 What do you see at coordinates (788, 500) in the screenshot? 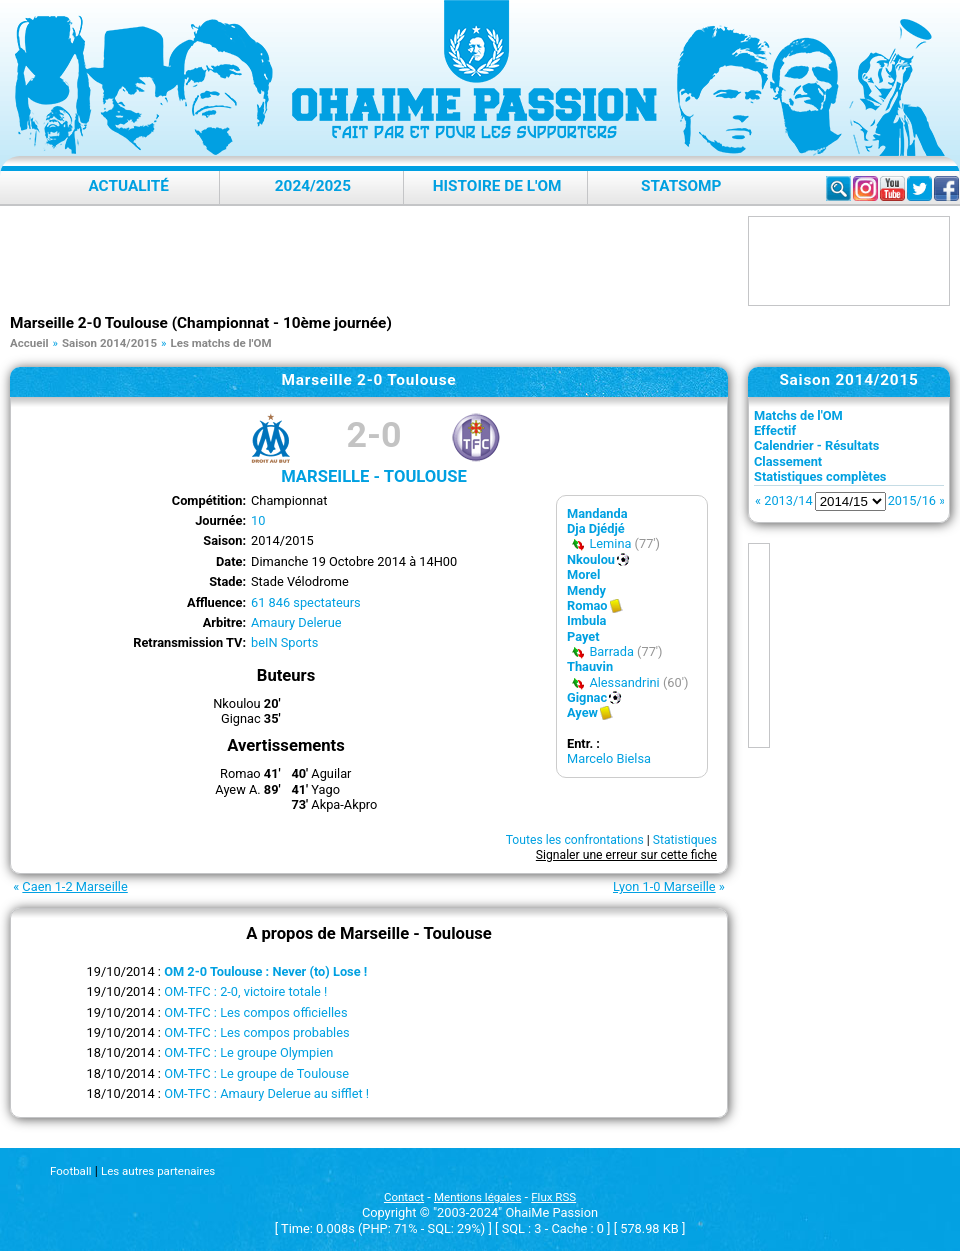
I see `2013/14` at bounding box center [788, 500].